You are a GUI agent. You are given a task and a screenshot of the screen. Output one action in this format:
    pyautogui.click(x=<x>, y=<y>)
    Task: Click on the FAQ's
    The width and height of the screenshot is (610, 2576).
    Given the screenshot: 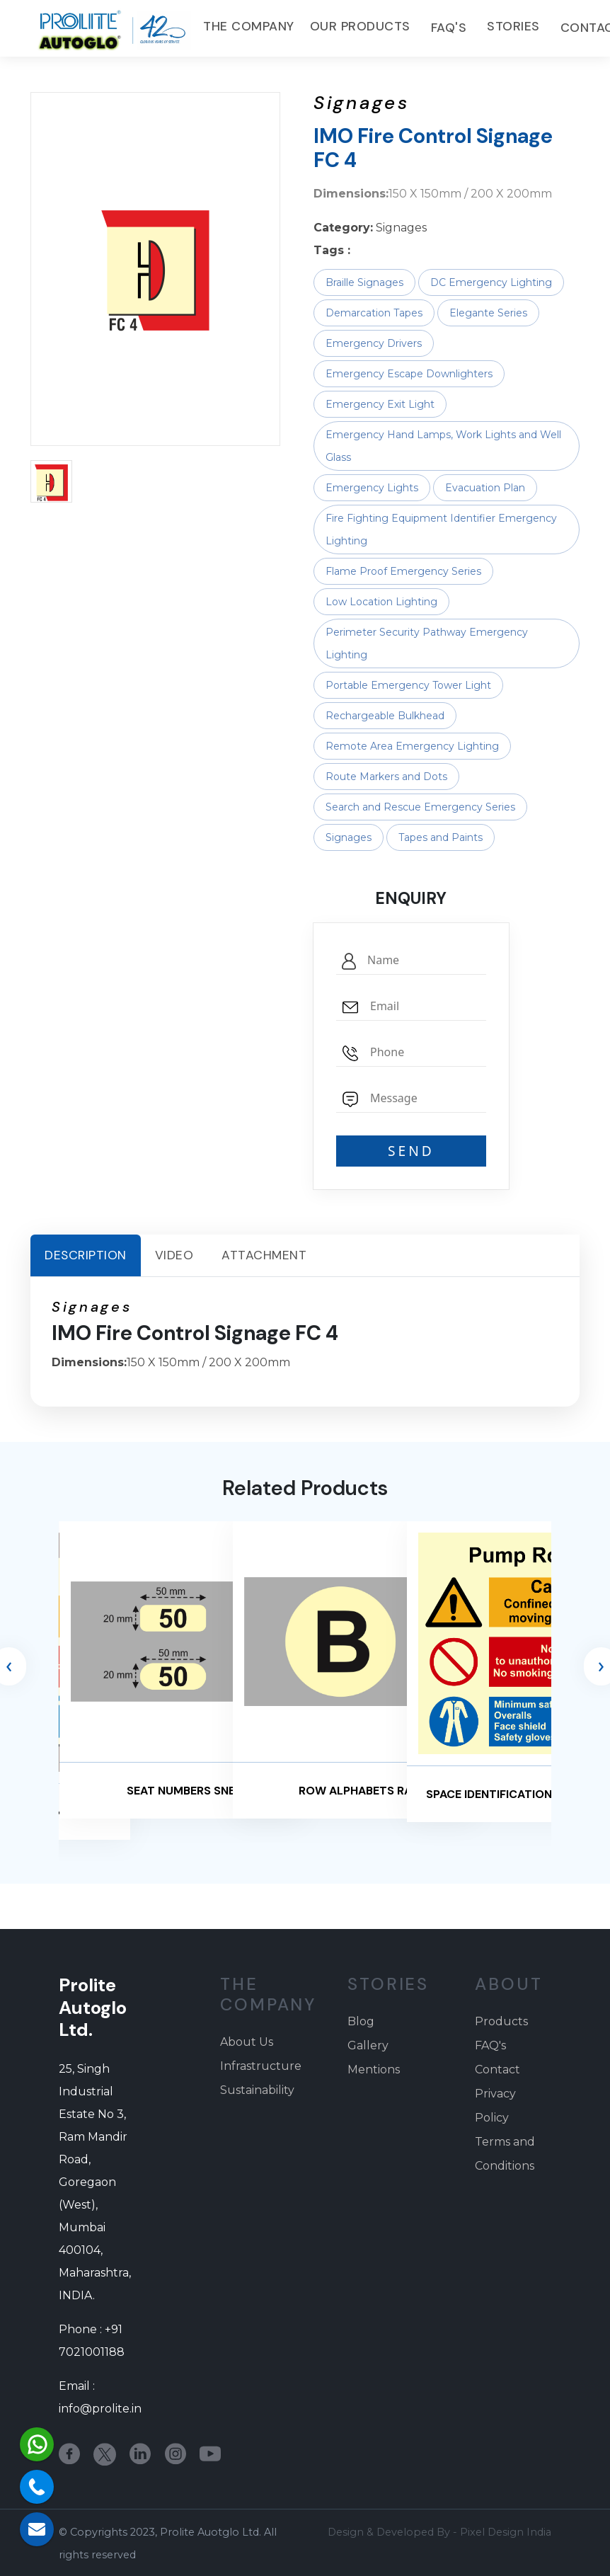 What is the action you would take?
    pyautogui.click(x=450, y=27)
    